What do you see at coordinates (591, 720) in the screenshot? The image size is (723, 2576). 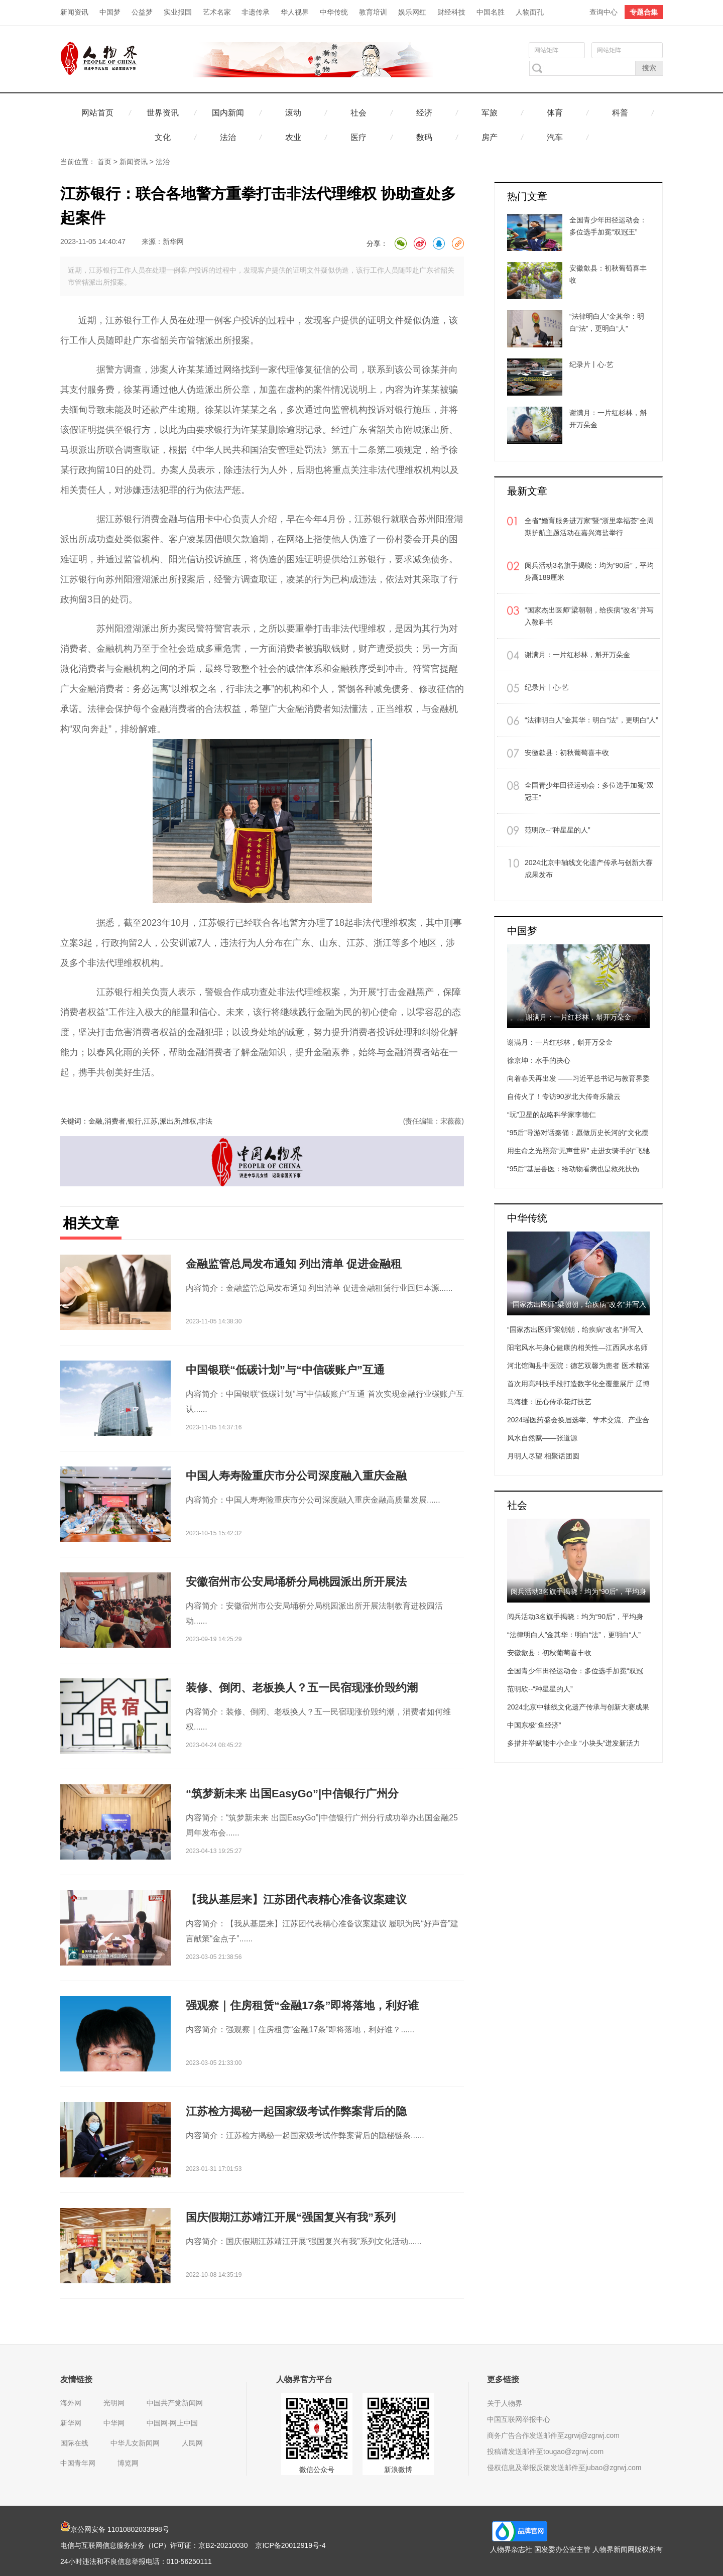 I see `“法律明白人”金其华：明白“法”，更明白“人”` at bounding box center [591, 720].